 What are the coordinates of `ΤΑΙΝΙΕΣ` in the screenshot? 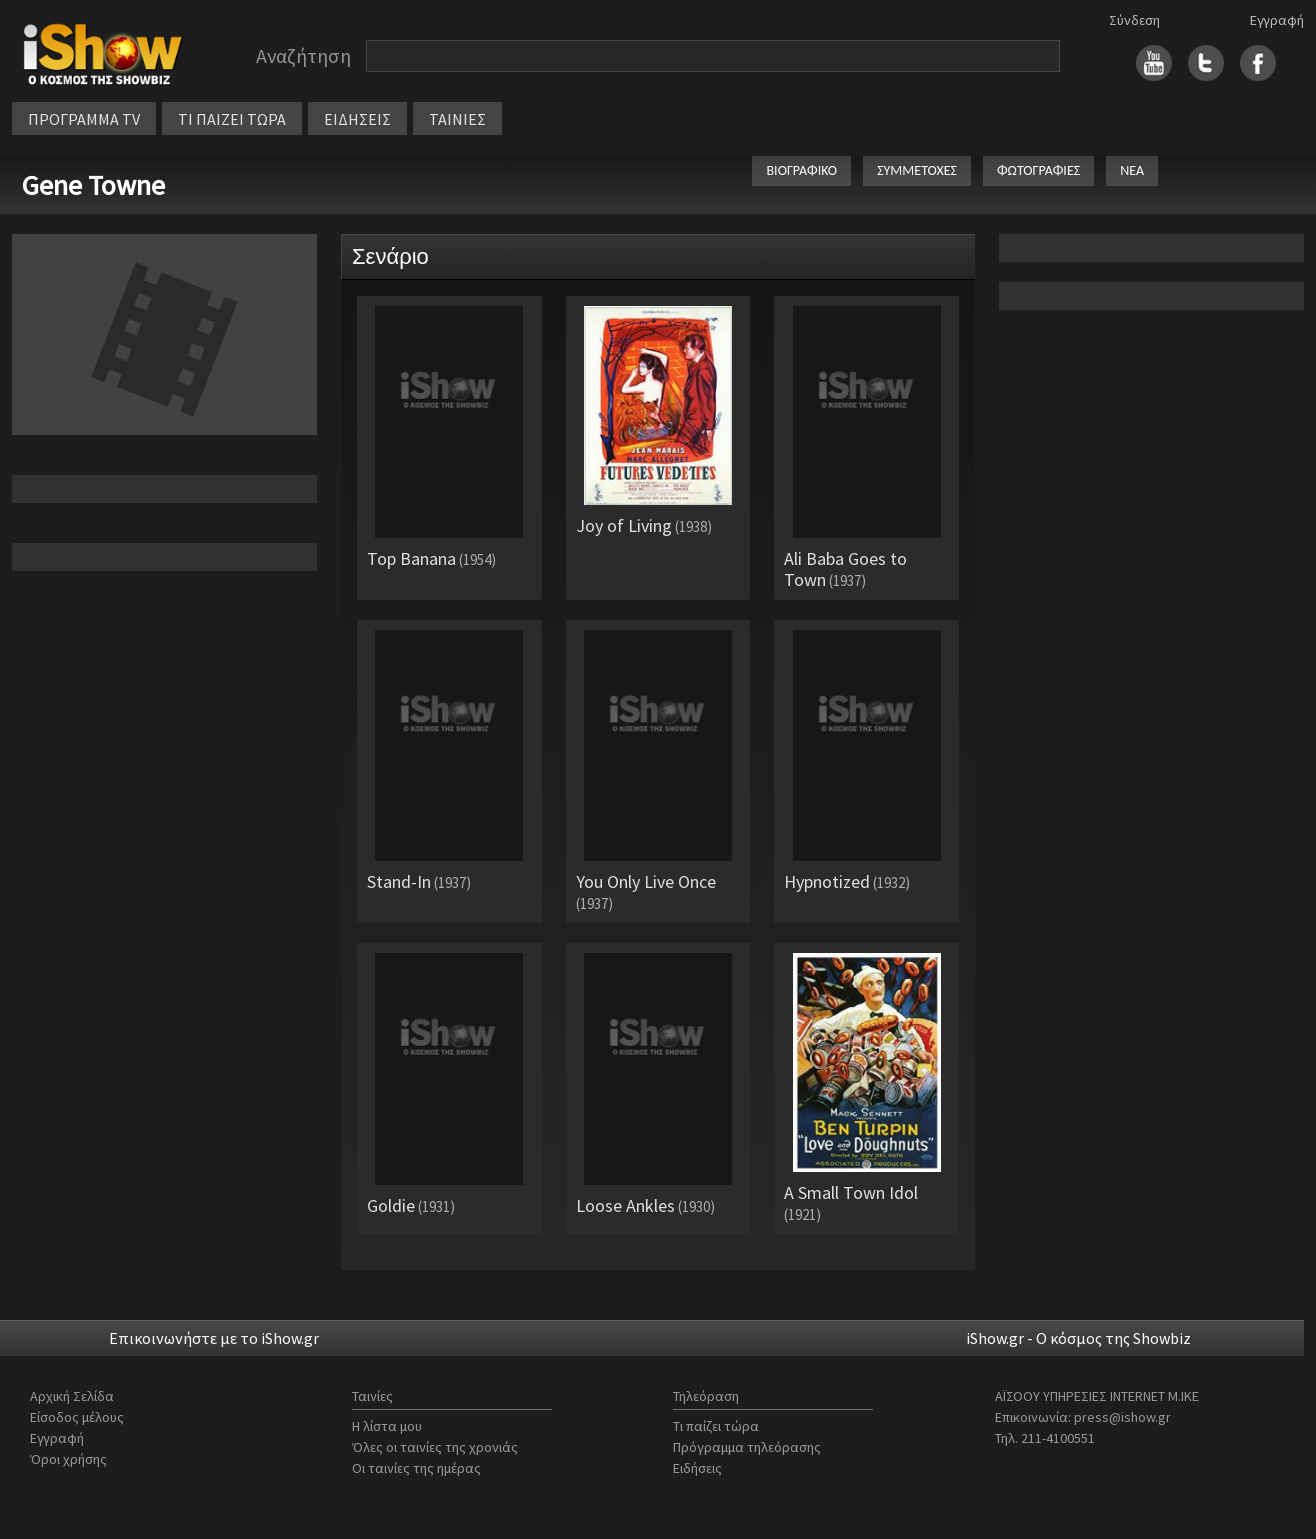 It's located at (457, 119).